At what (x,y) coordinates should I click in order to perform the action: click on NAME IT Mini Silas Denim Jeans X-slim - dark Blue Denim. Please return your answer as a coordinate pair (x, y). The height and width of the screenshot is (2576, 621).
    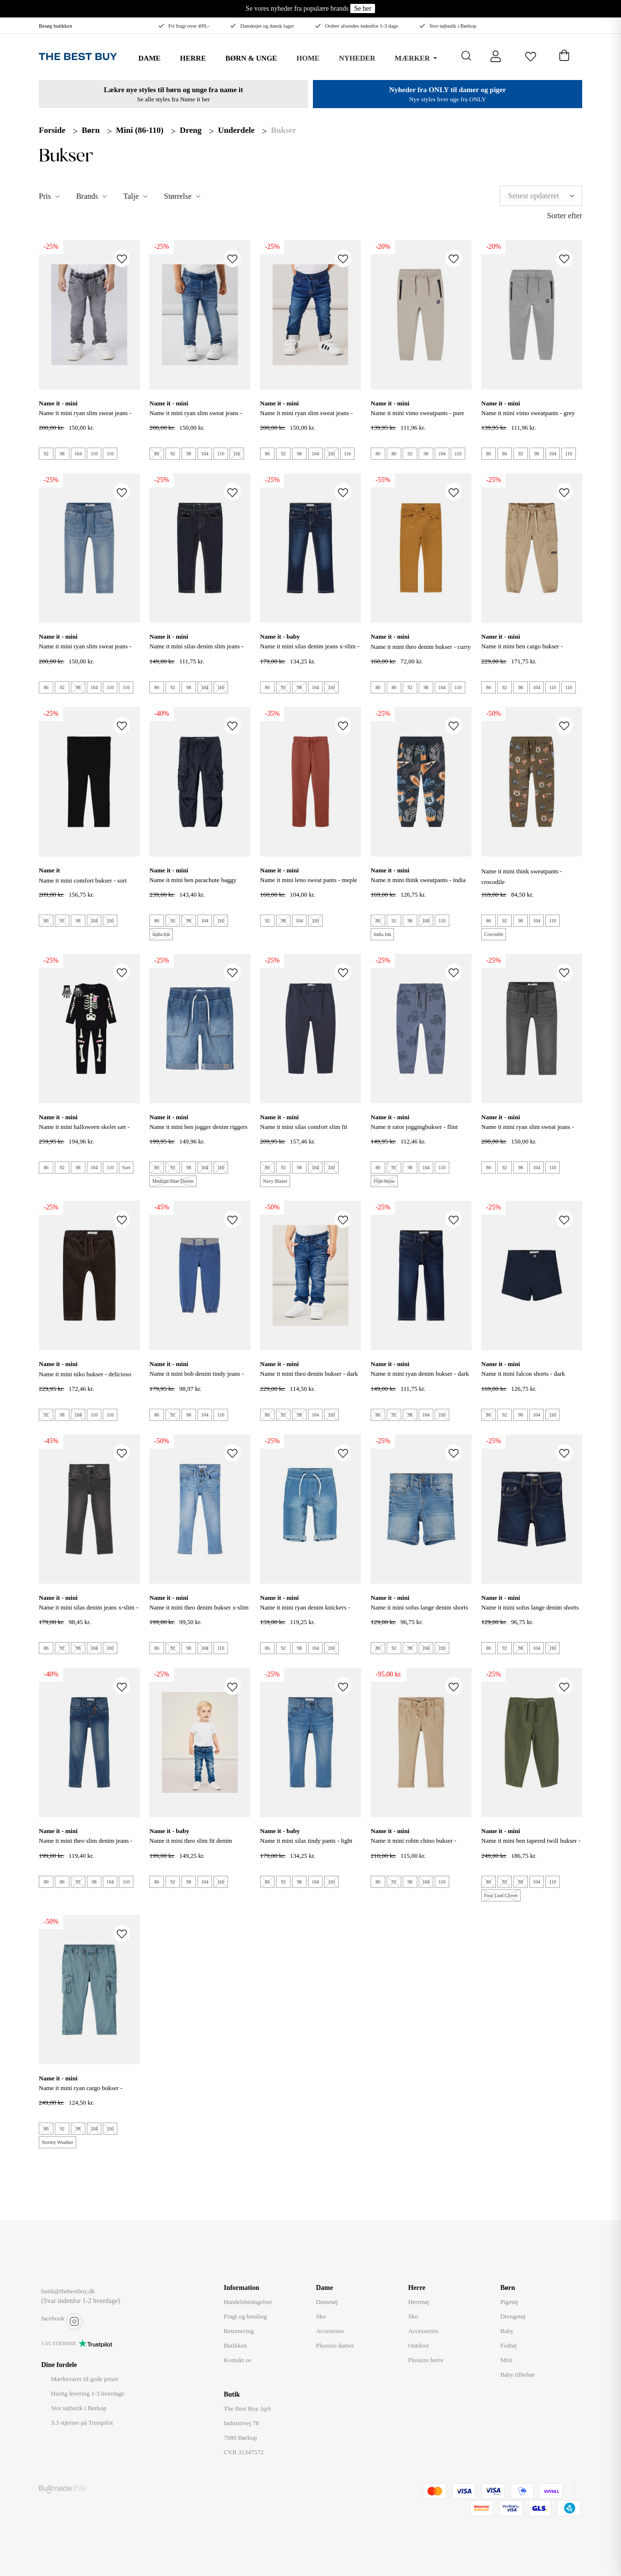
    Looking at the image, I should click on (310, 651).